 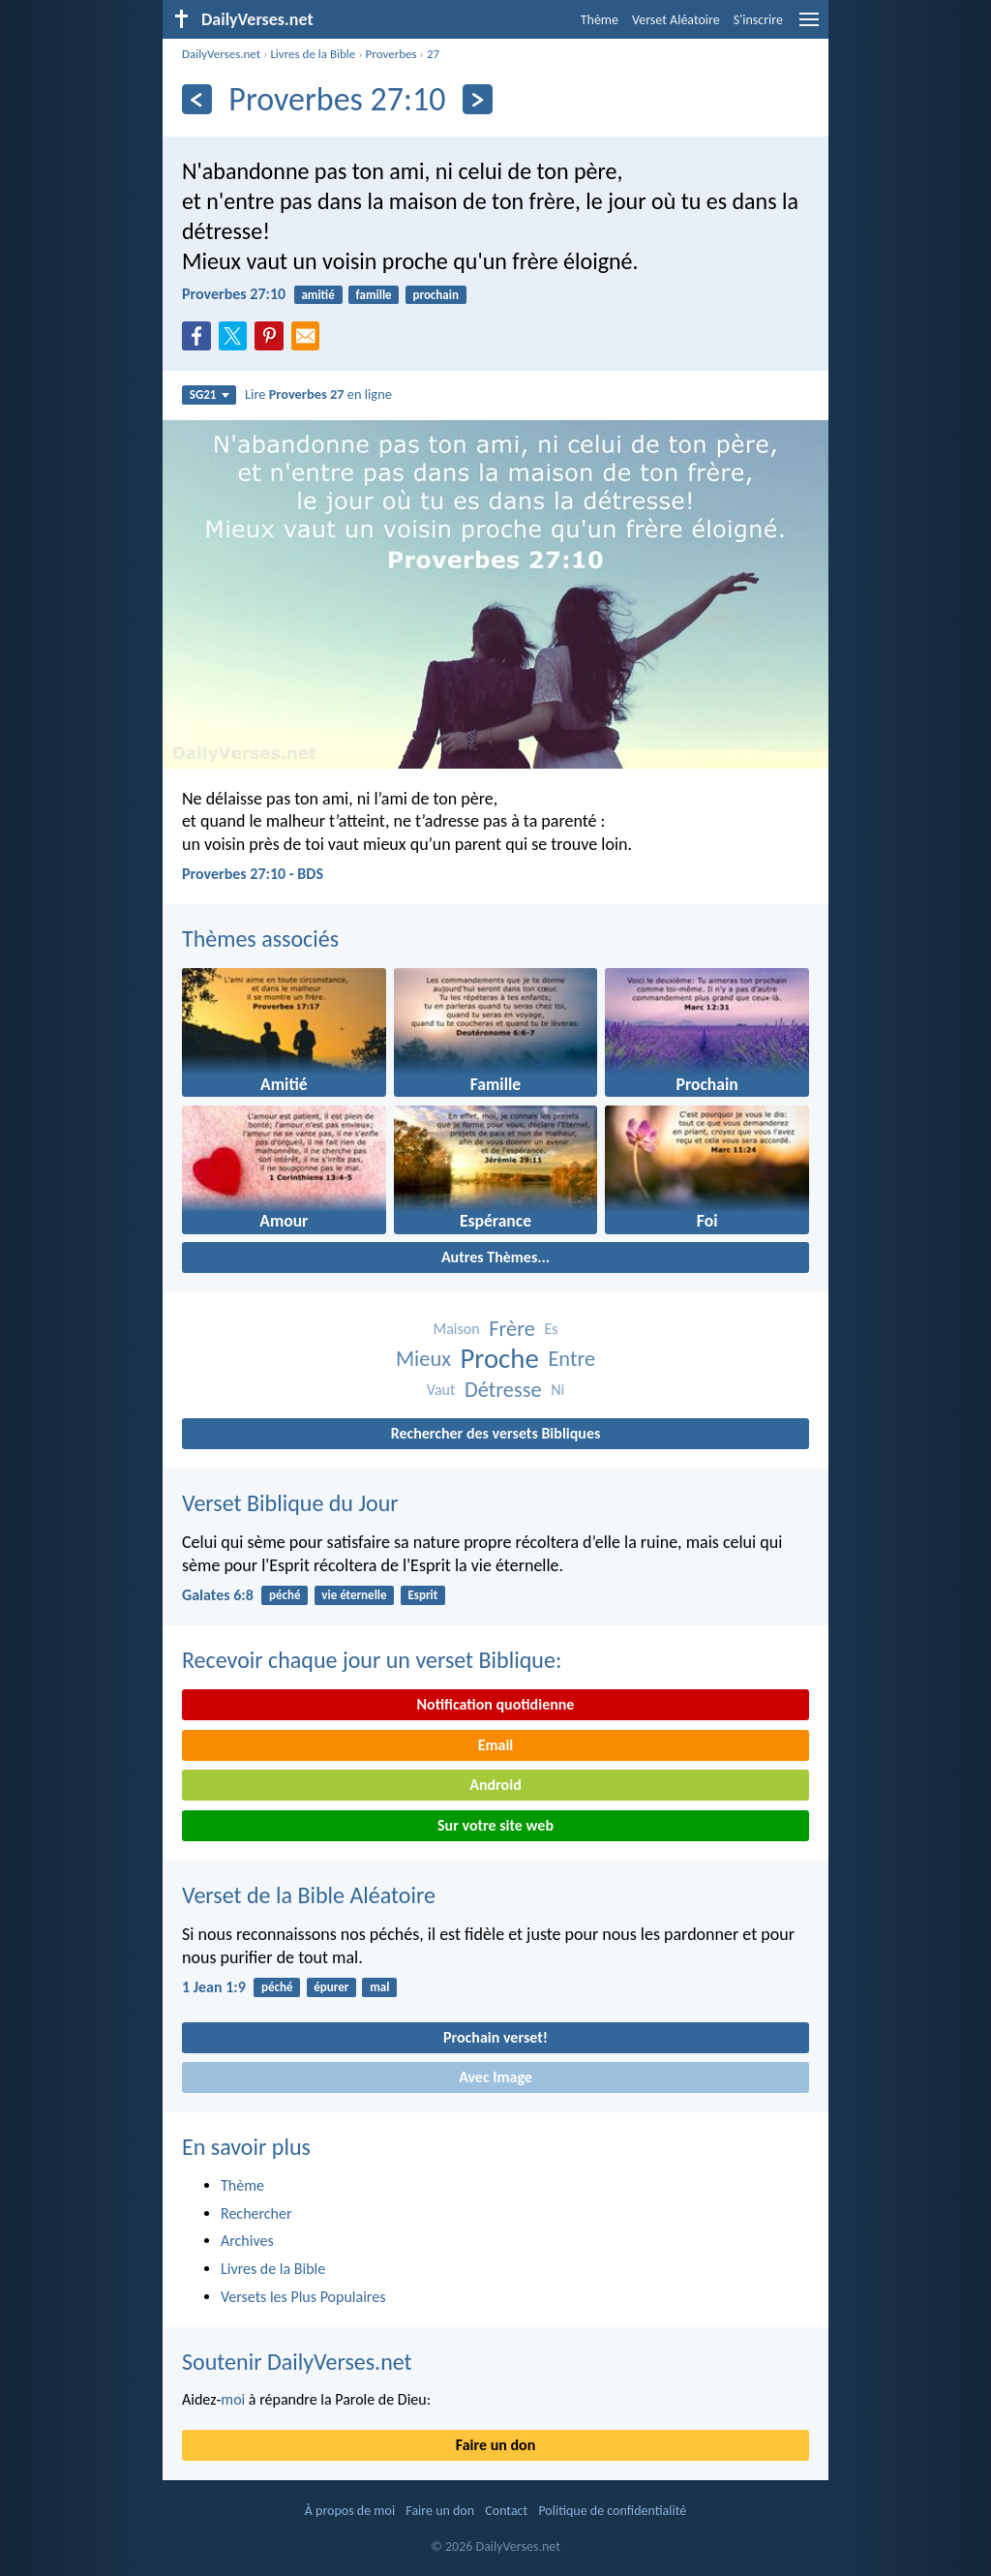 What do you see at coordinates (495, 2445) in the screenshot?
I see `Faire un don` at bounding box center [495, 2445].